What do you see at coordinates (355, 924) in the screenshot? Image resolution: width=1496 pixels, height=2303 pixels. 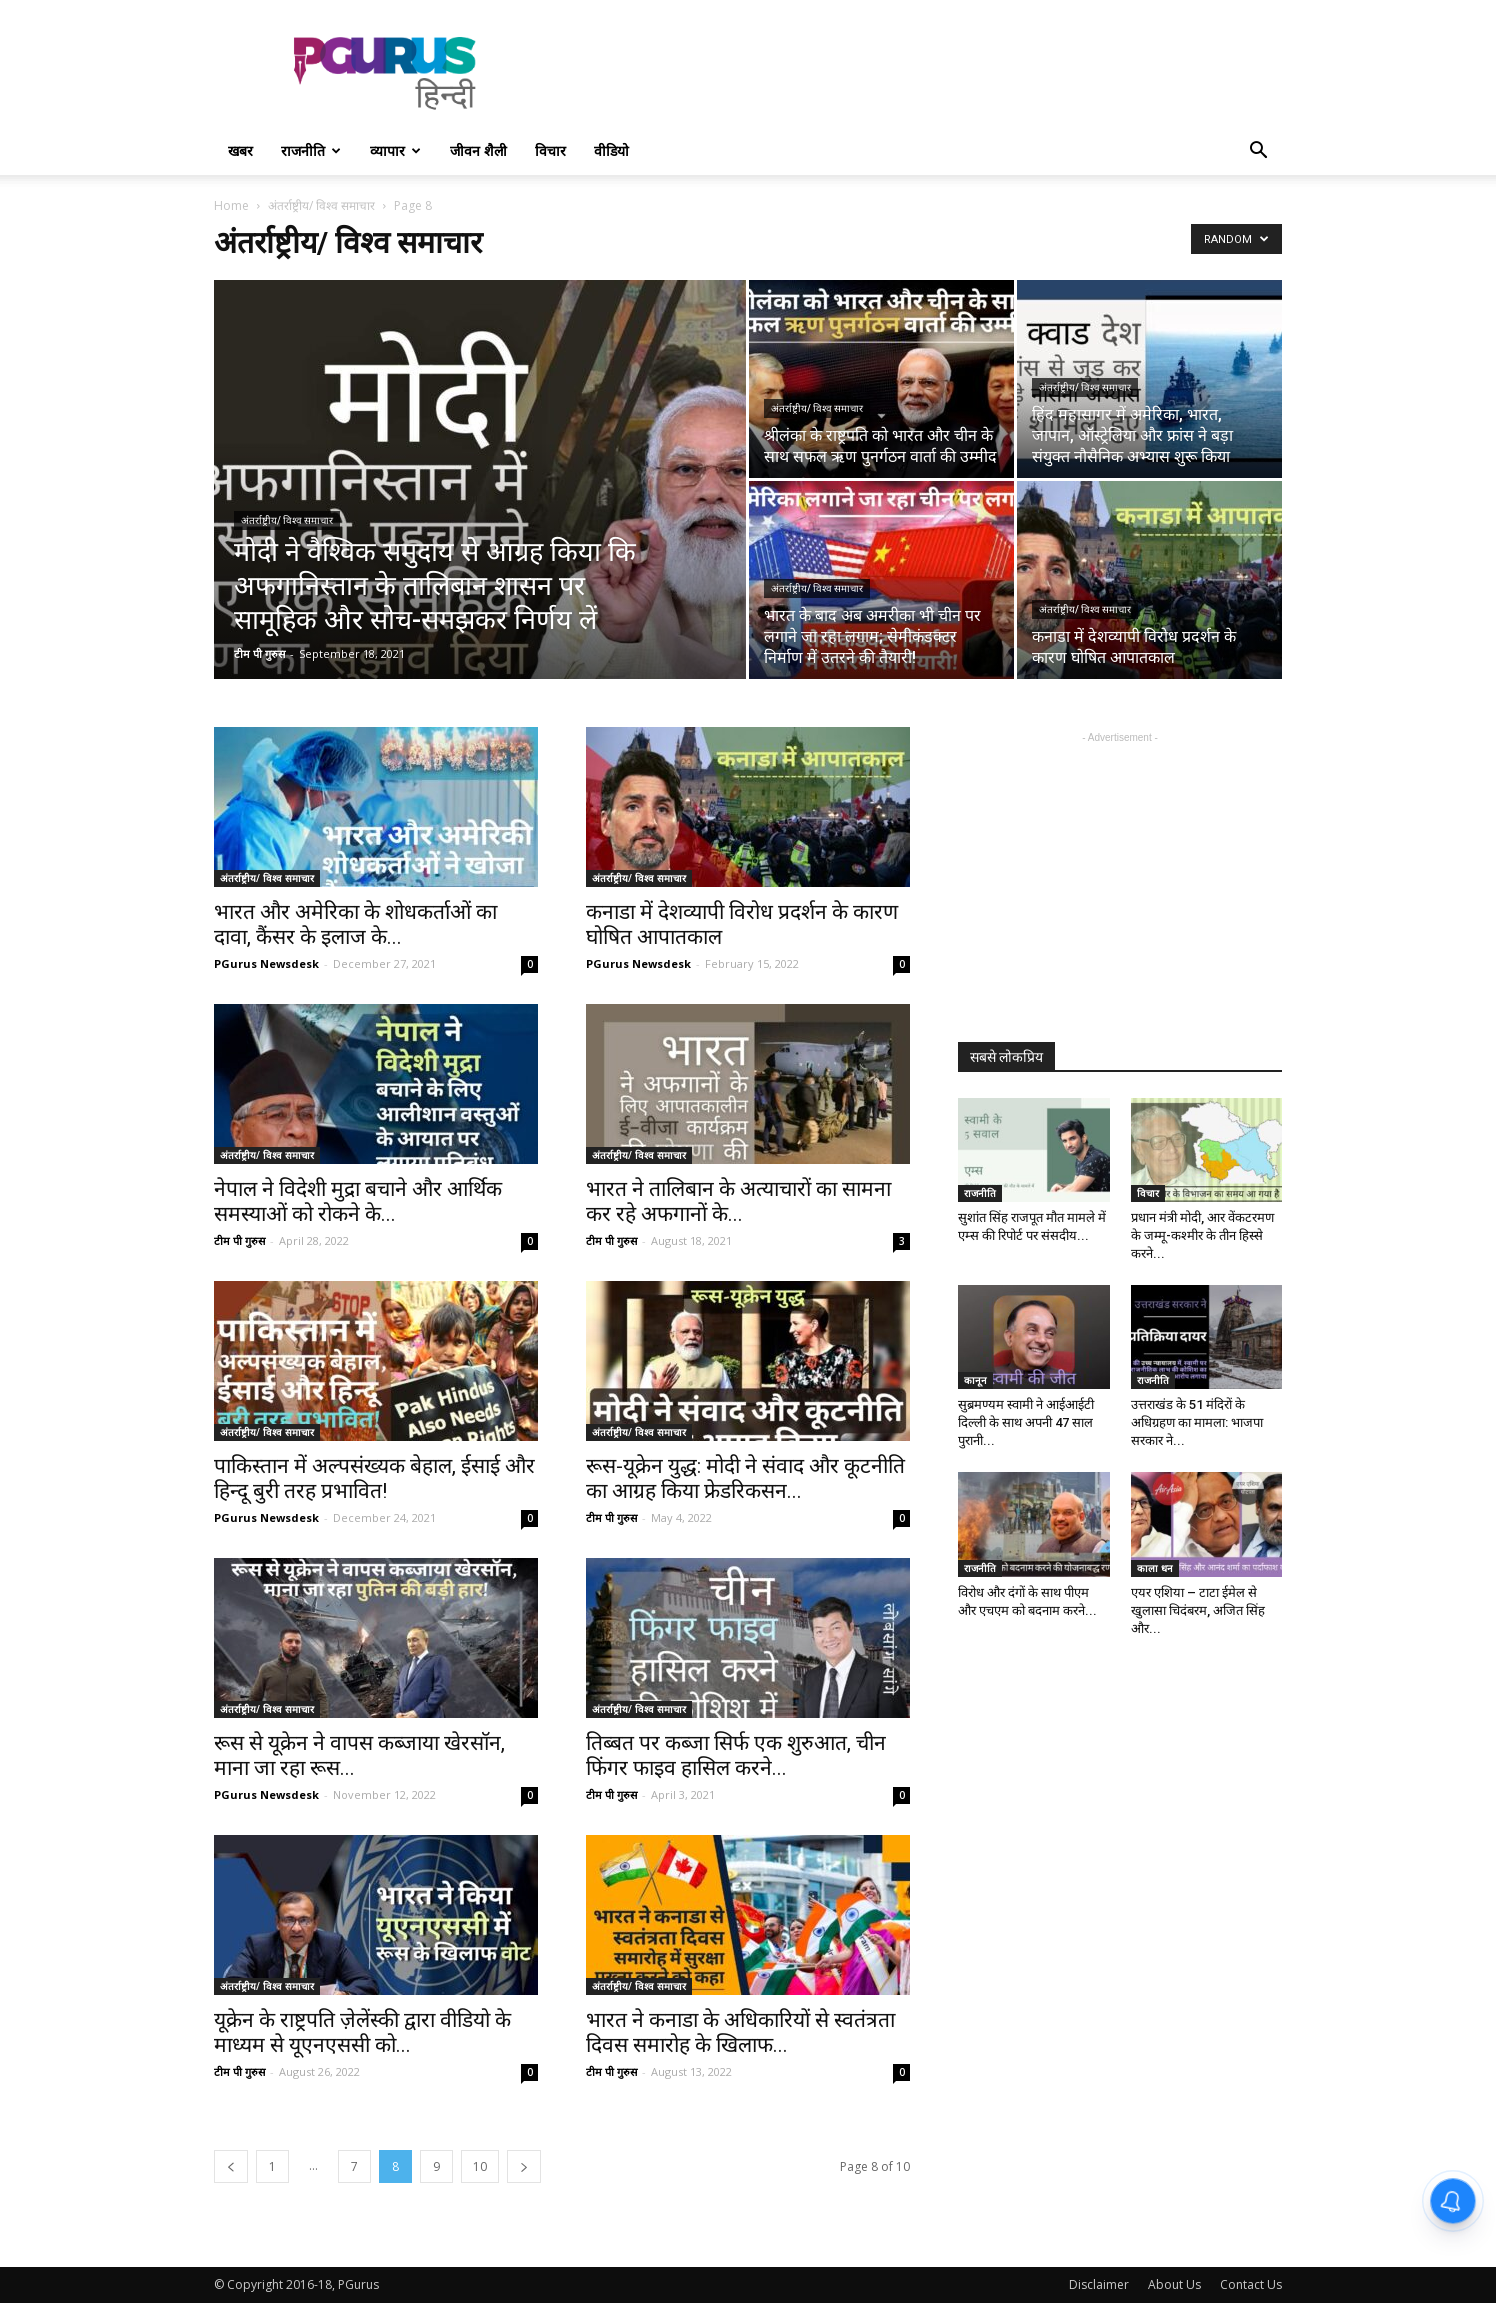 I see `भारत और अमेरिका के शोधकर्ताओं का दावा, कैंसर के इलाज के...` at bounding box center [355, 924].